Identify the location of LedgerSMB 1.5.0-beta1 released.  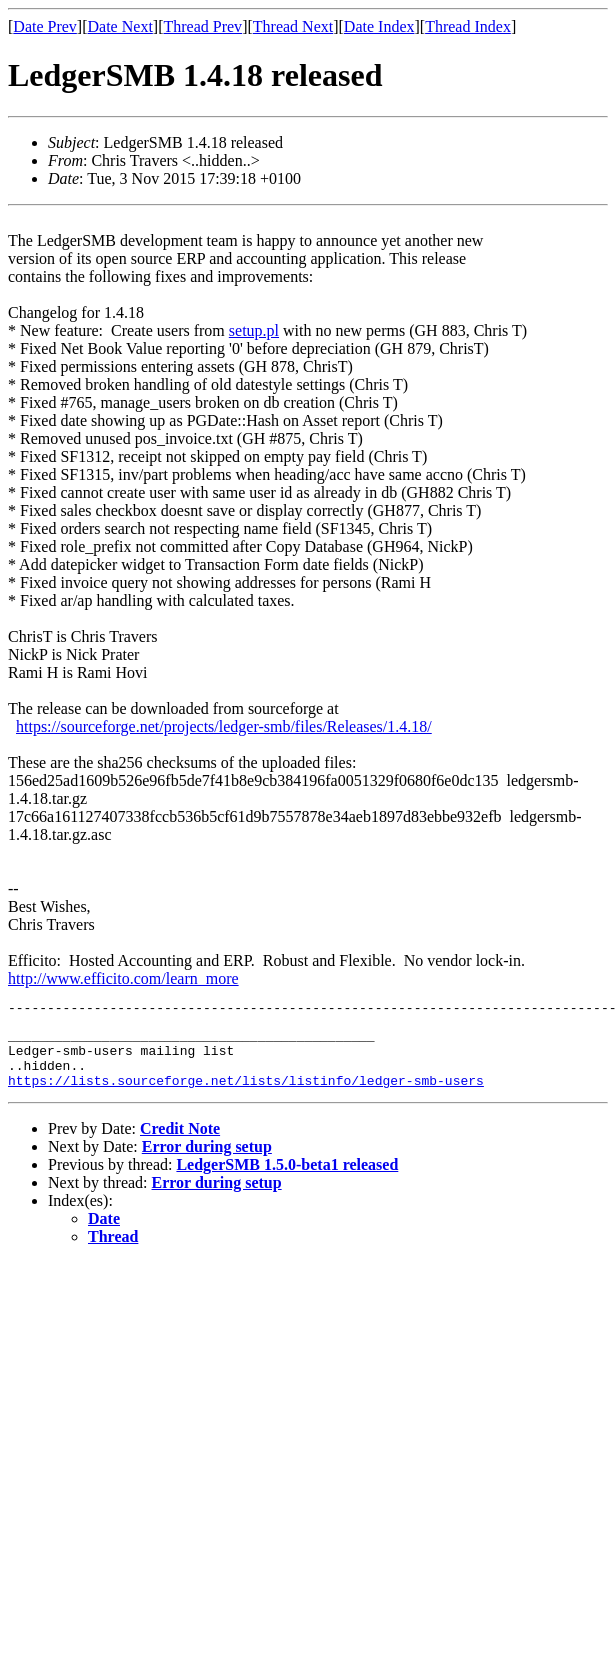
(287, 1179).